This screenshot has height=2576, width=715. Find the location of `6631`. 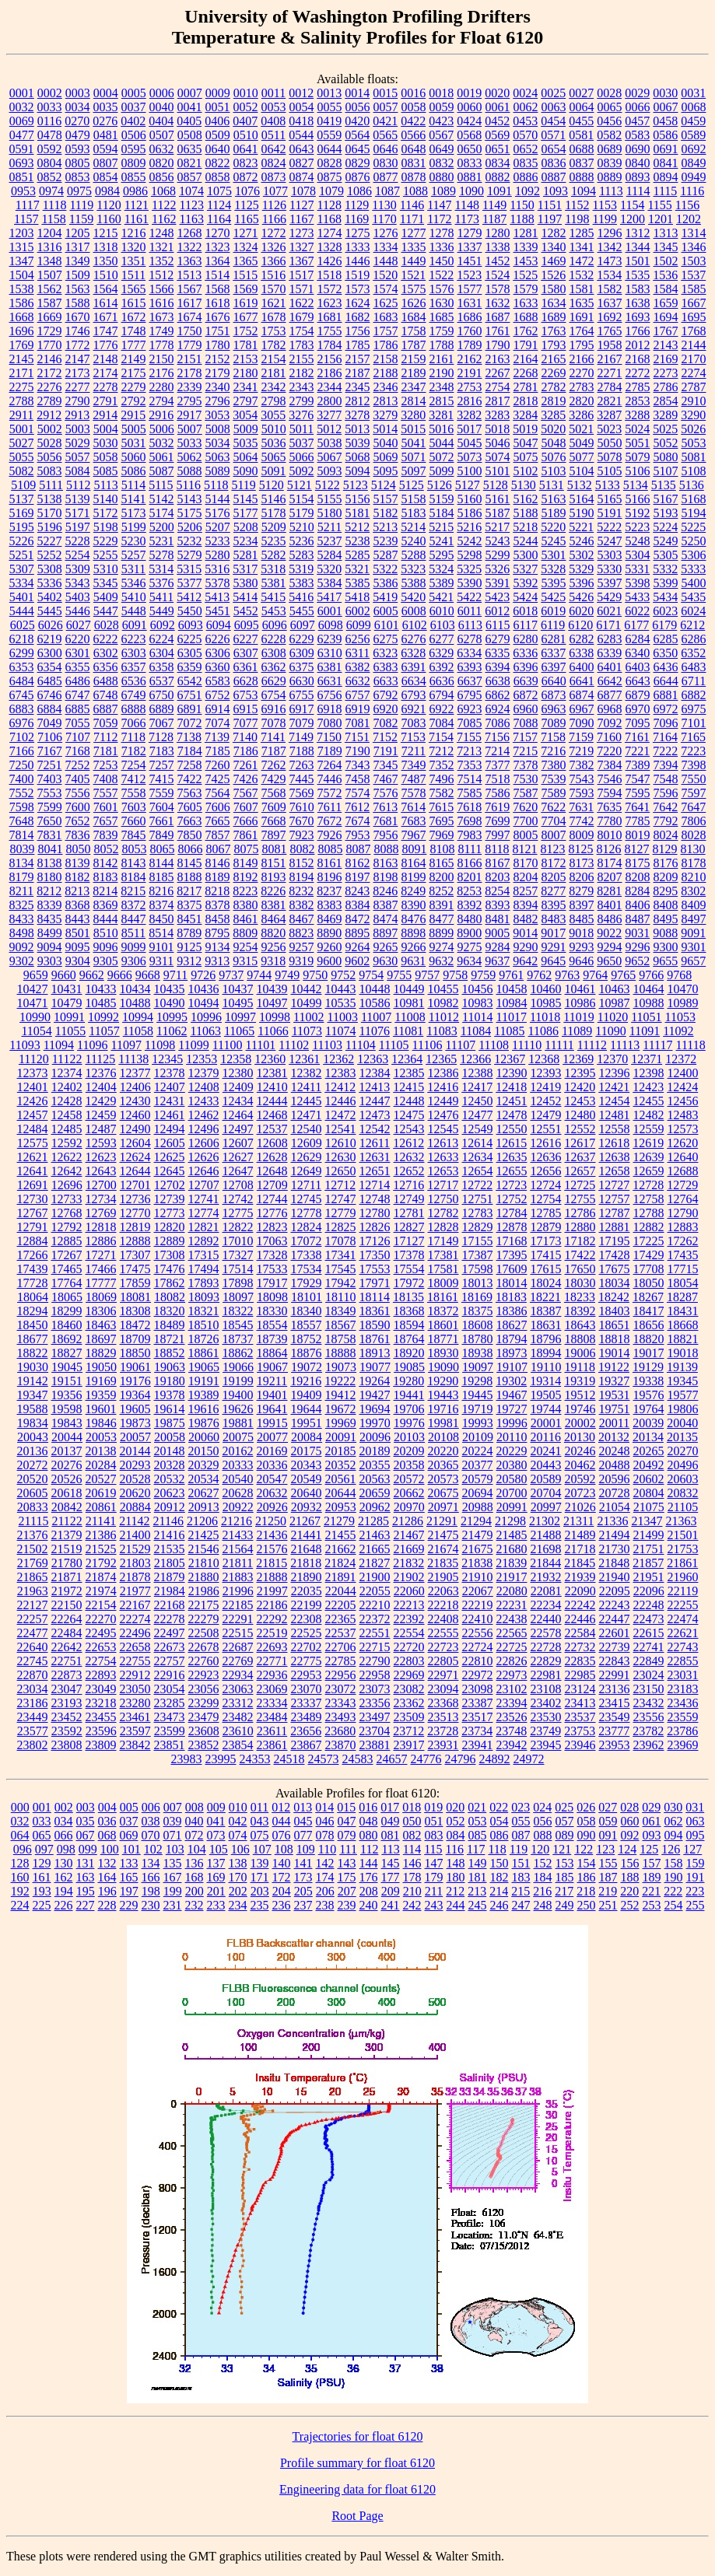

6631 is located at coordinates (329, 681).